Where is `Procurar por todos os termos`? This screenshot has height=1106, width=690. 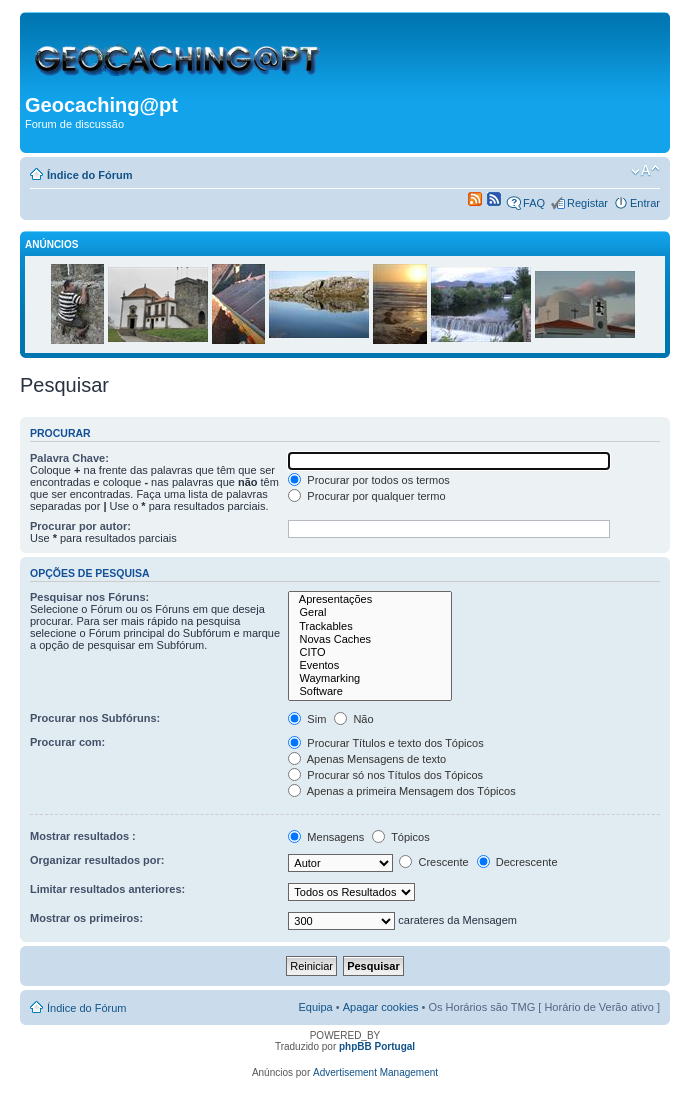
Procurar por todos os termos is located at coordinates (369, 480).